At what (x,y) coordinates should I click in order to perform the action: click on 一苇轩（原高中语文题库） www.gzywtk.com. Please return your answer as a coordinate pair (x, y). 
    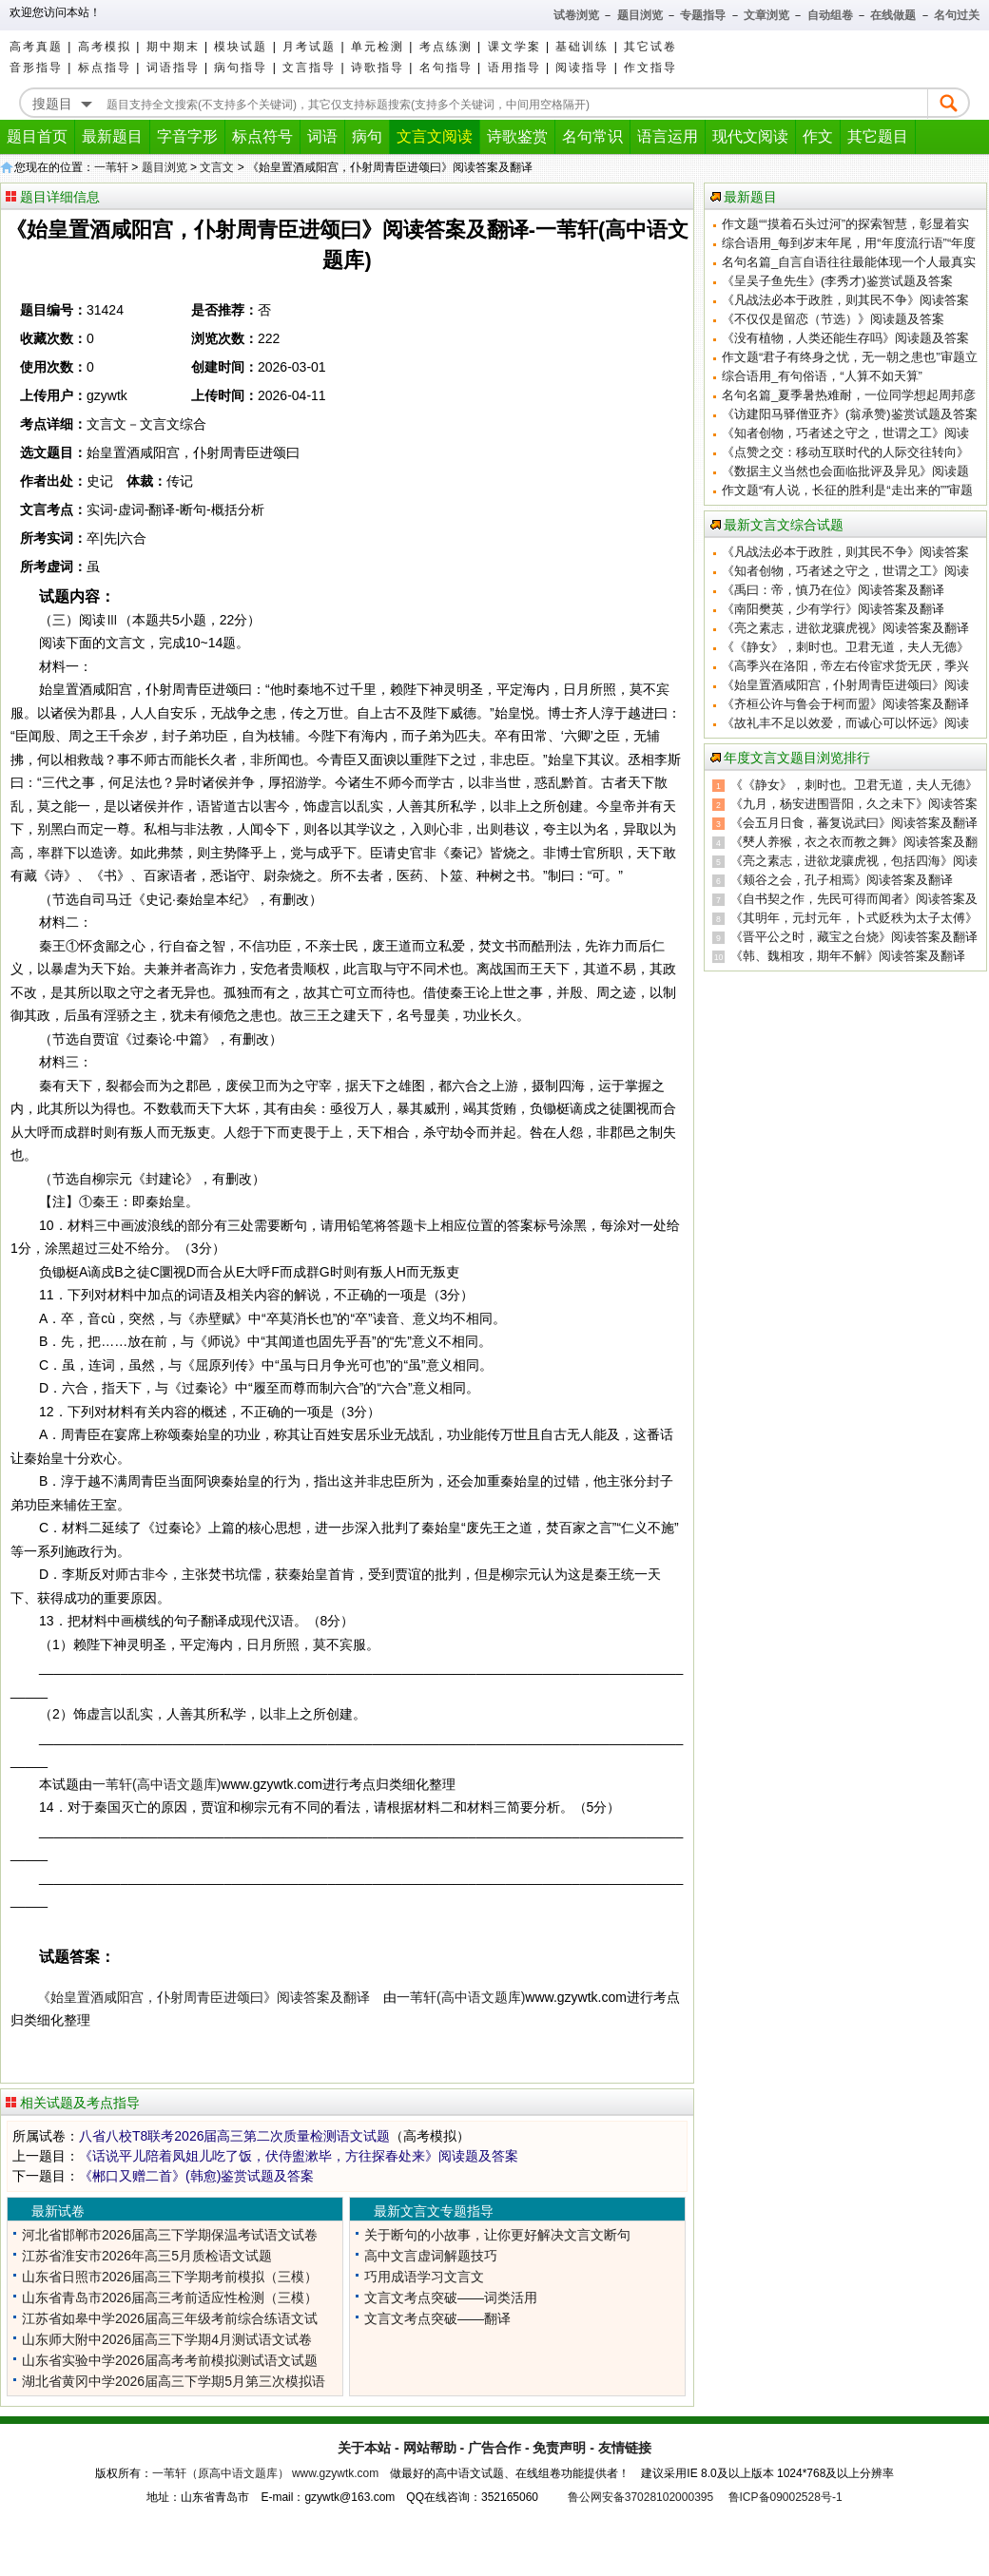
    Looking at the image, I should click on (265, 2473).